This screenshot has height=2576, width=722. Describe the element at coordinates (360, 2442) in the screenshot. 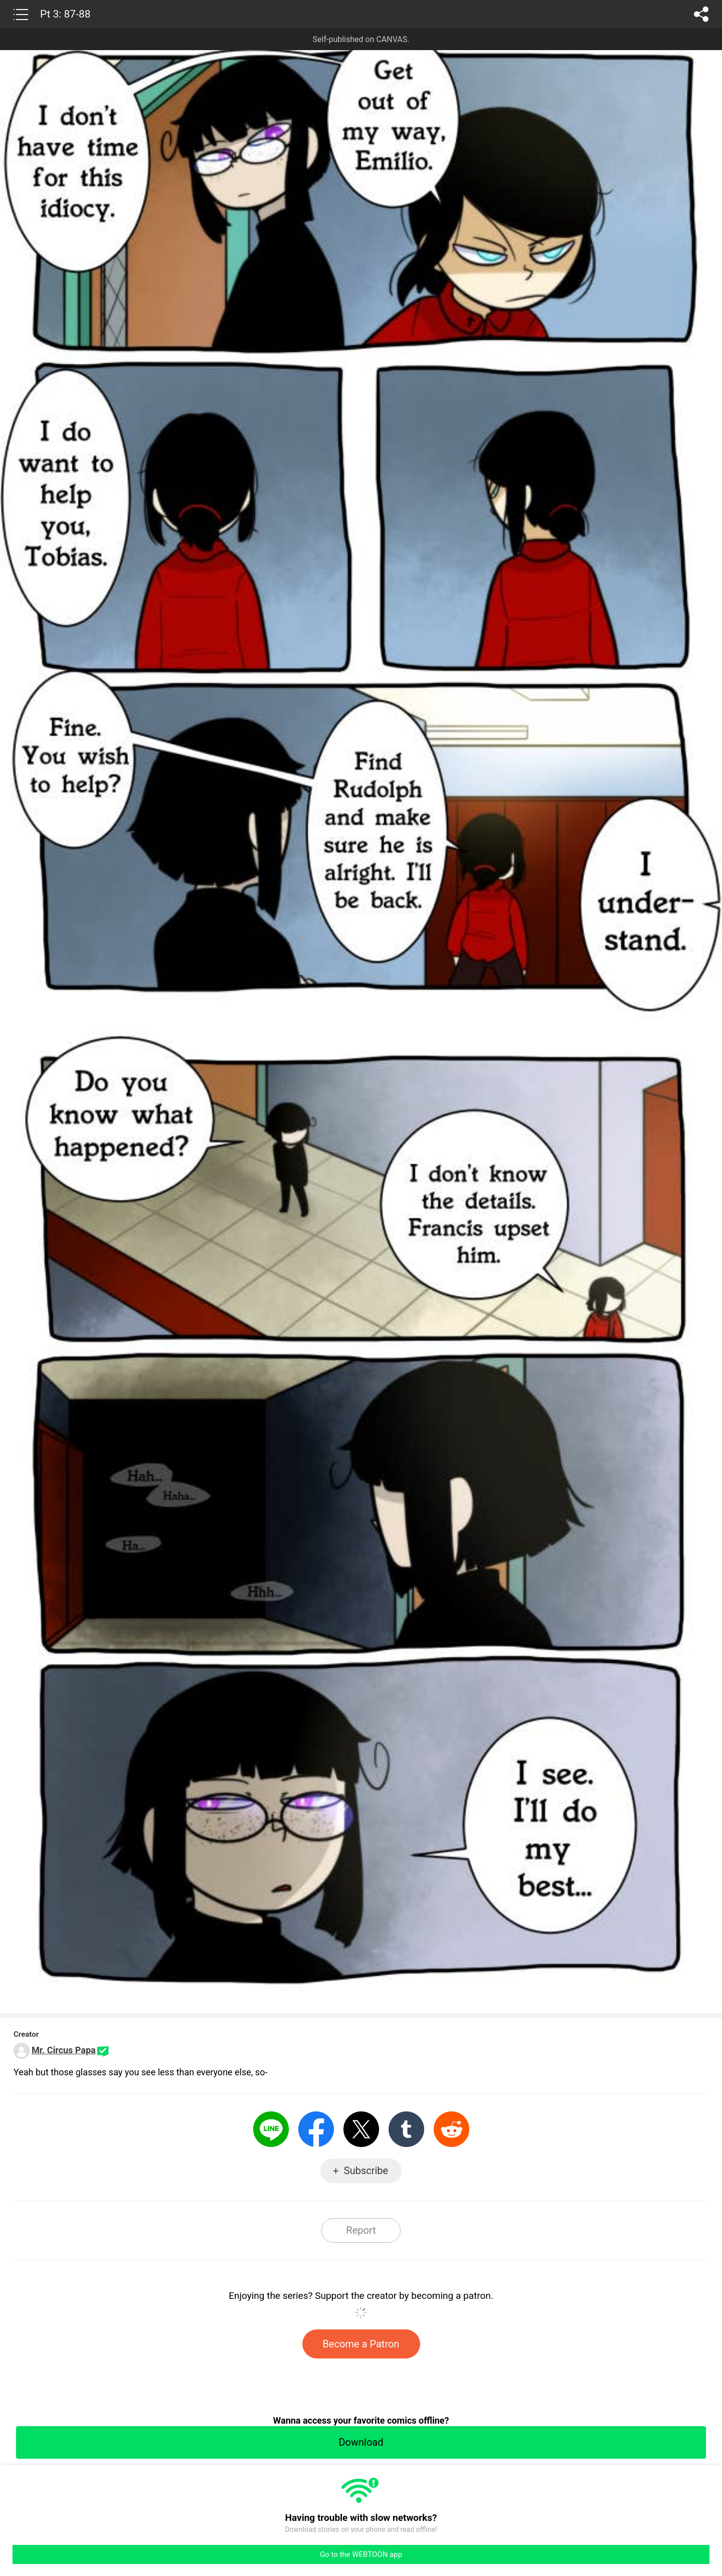

I see `Download` at that location.